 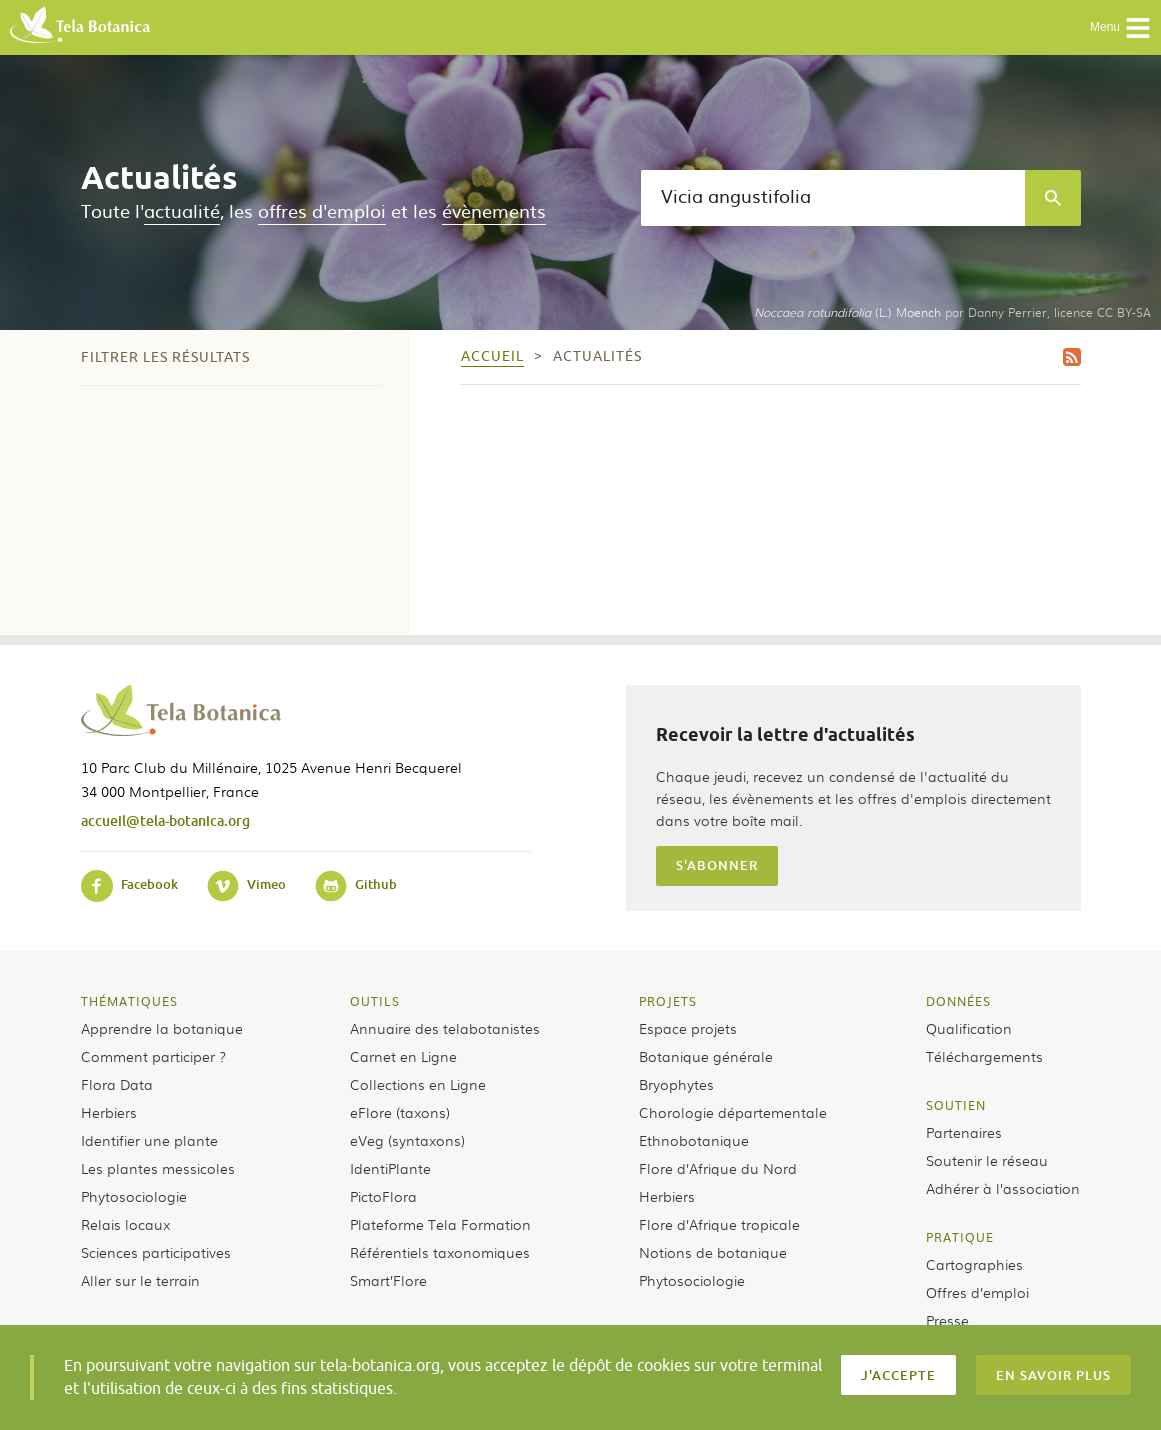 I want to click on offres d'emploi, so click(x=322, y=210).